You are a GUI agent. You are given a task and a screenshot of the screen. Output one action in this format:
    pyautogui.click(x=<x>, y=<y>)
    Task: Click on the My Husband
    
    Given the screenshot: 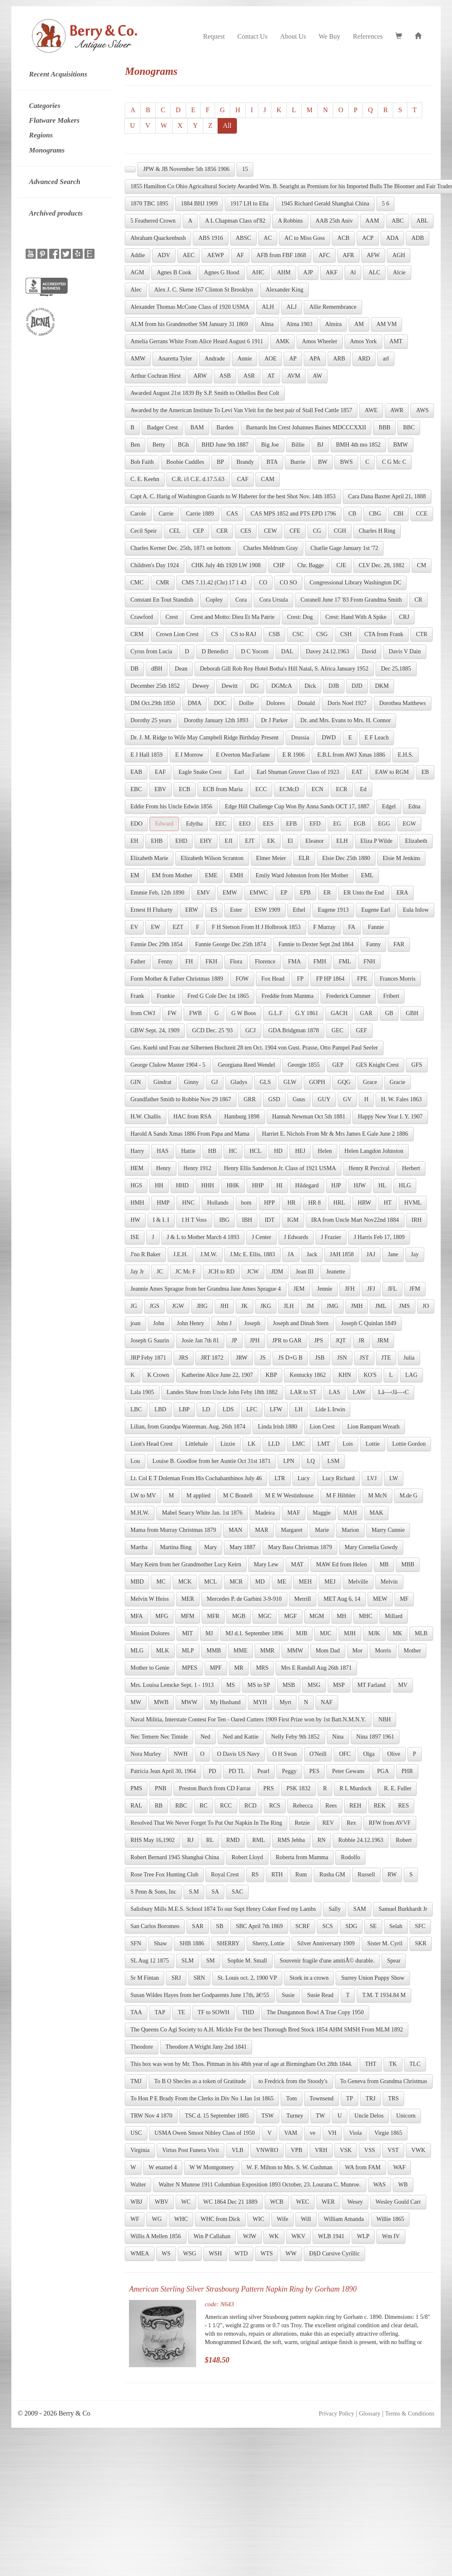 What is the action you would take?
    pyautogui.click(x=225, y=1702)
    